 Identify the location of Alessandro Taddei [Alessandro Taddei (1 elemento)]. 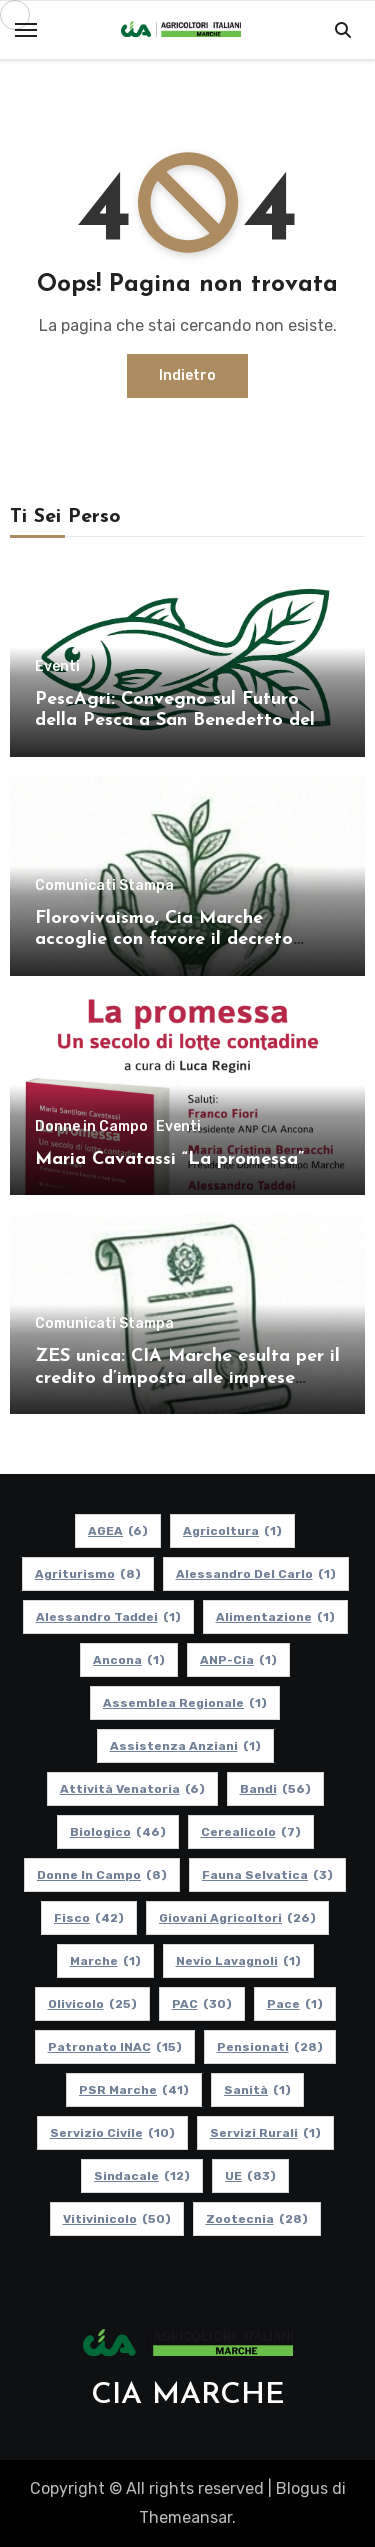
(108, 1617).